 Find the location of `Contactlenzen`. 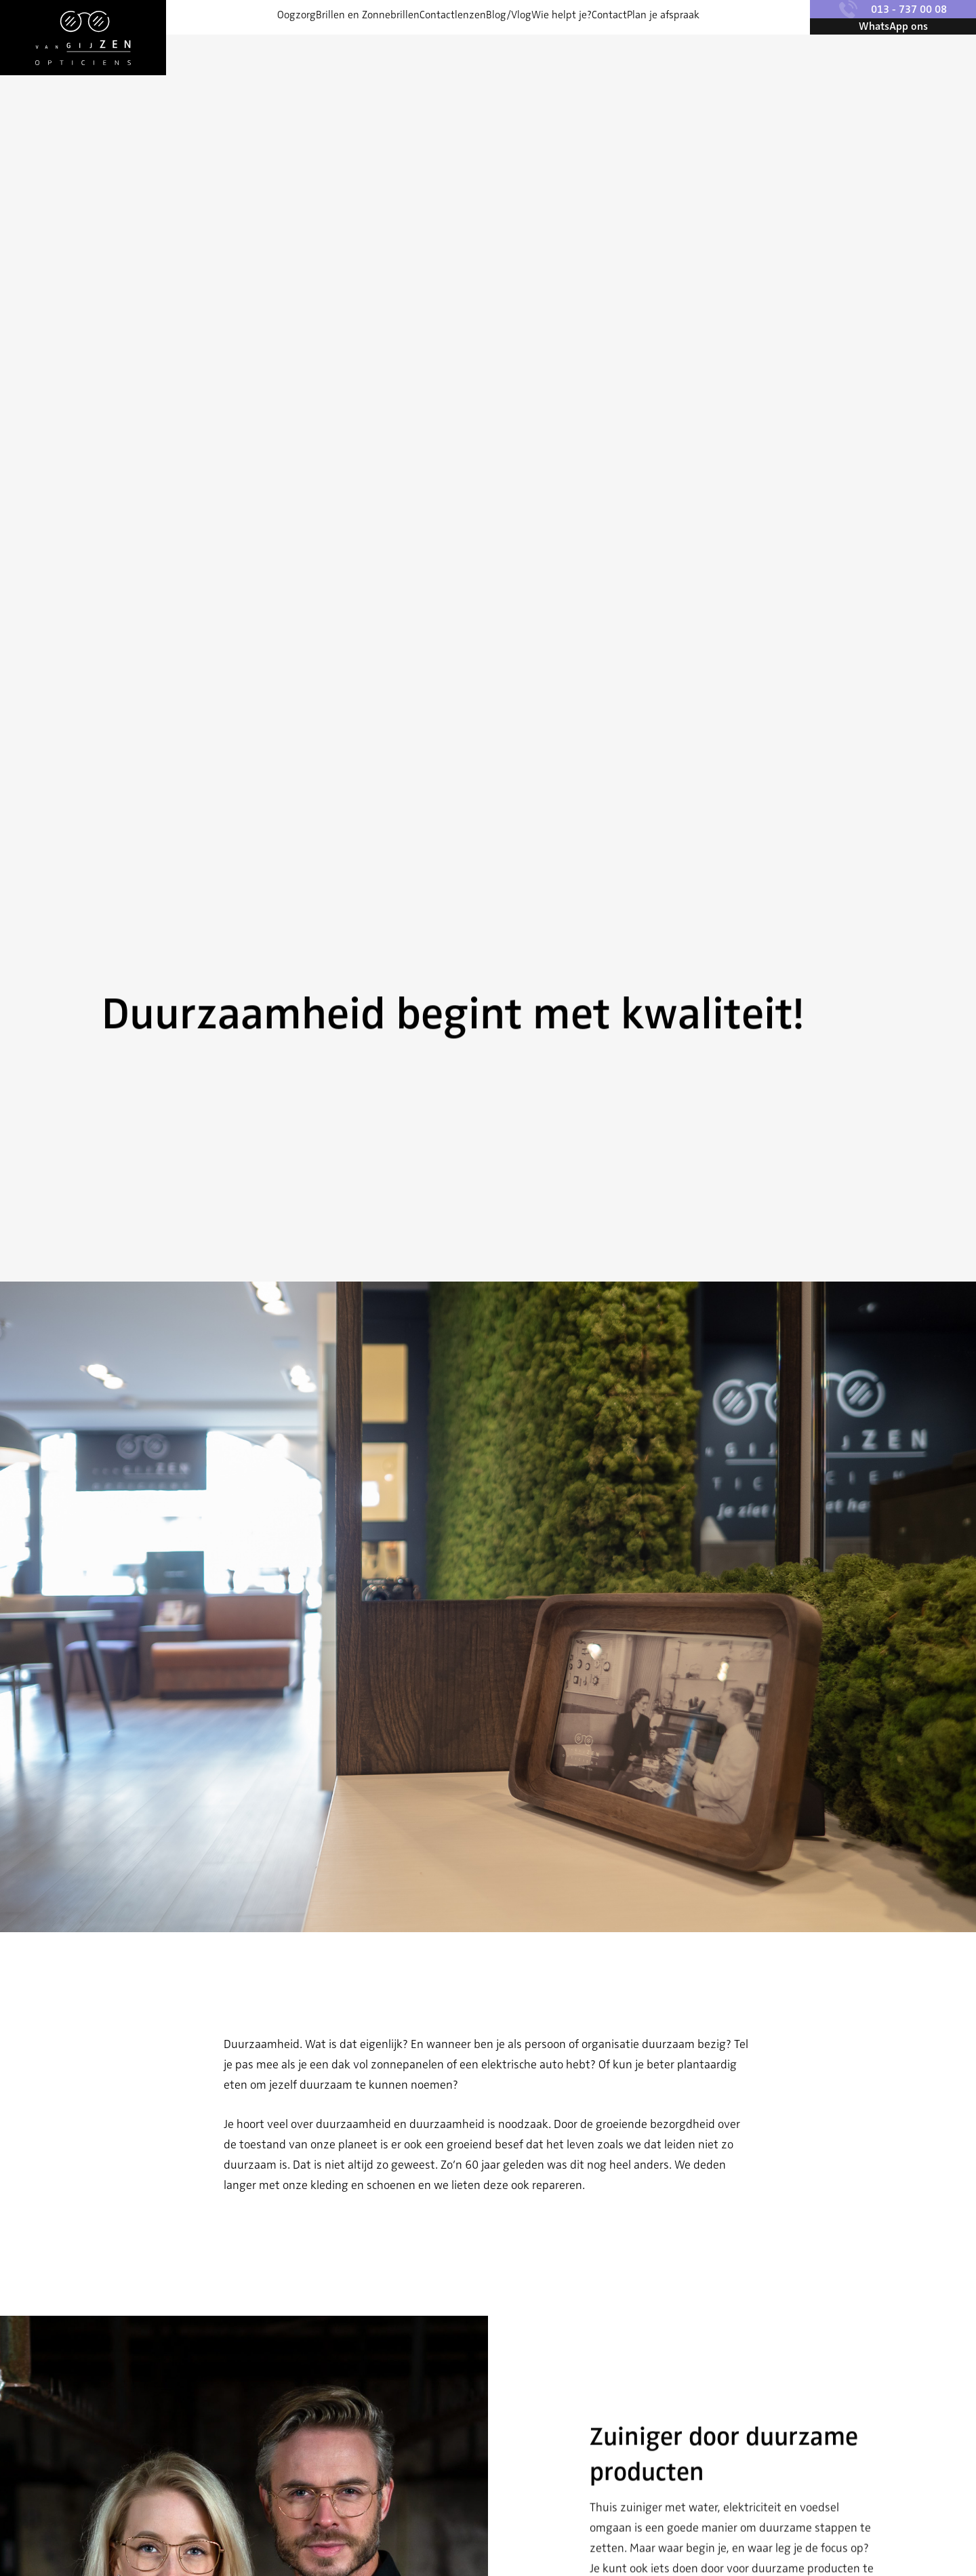

Contactlenzen is located at coordinates (428, 47).